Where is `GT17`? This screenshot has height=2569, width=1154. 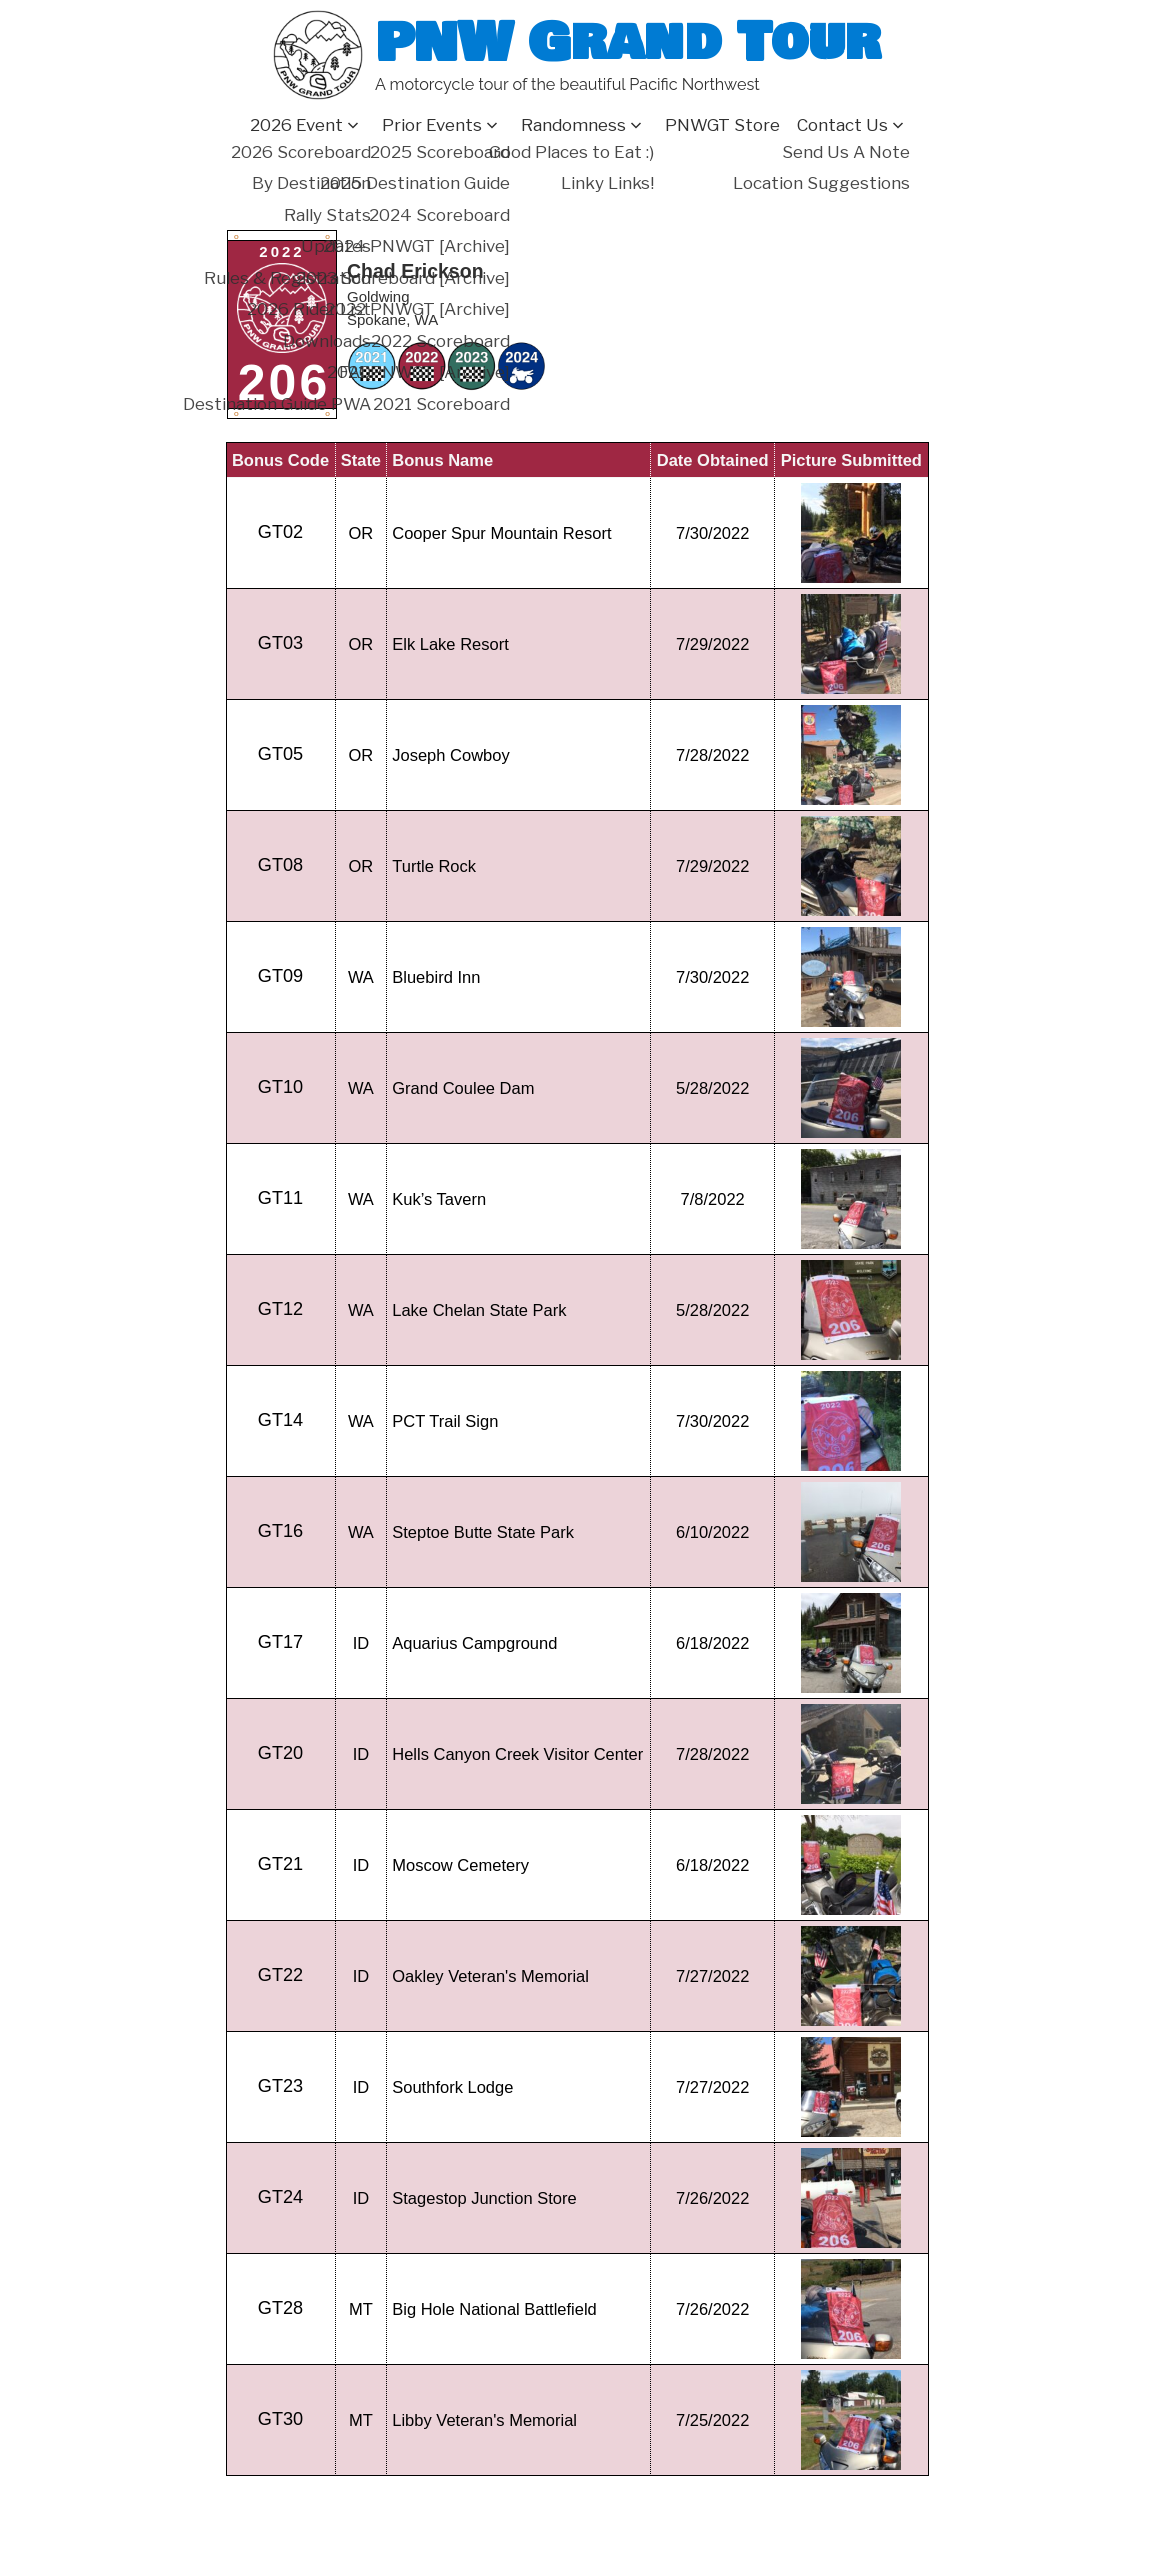 GT17 is located at coordinates (280, 1642).